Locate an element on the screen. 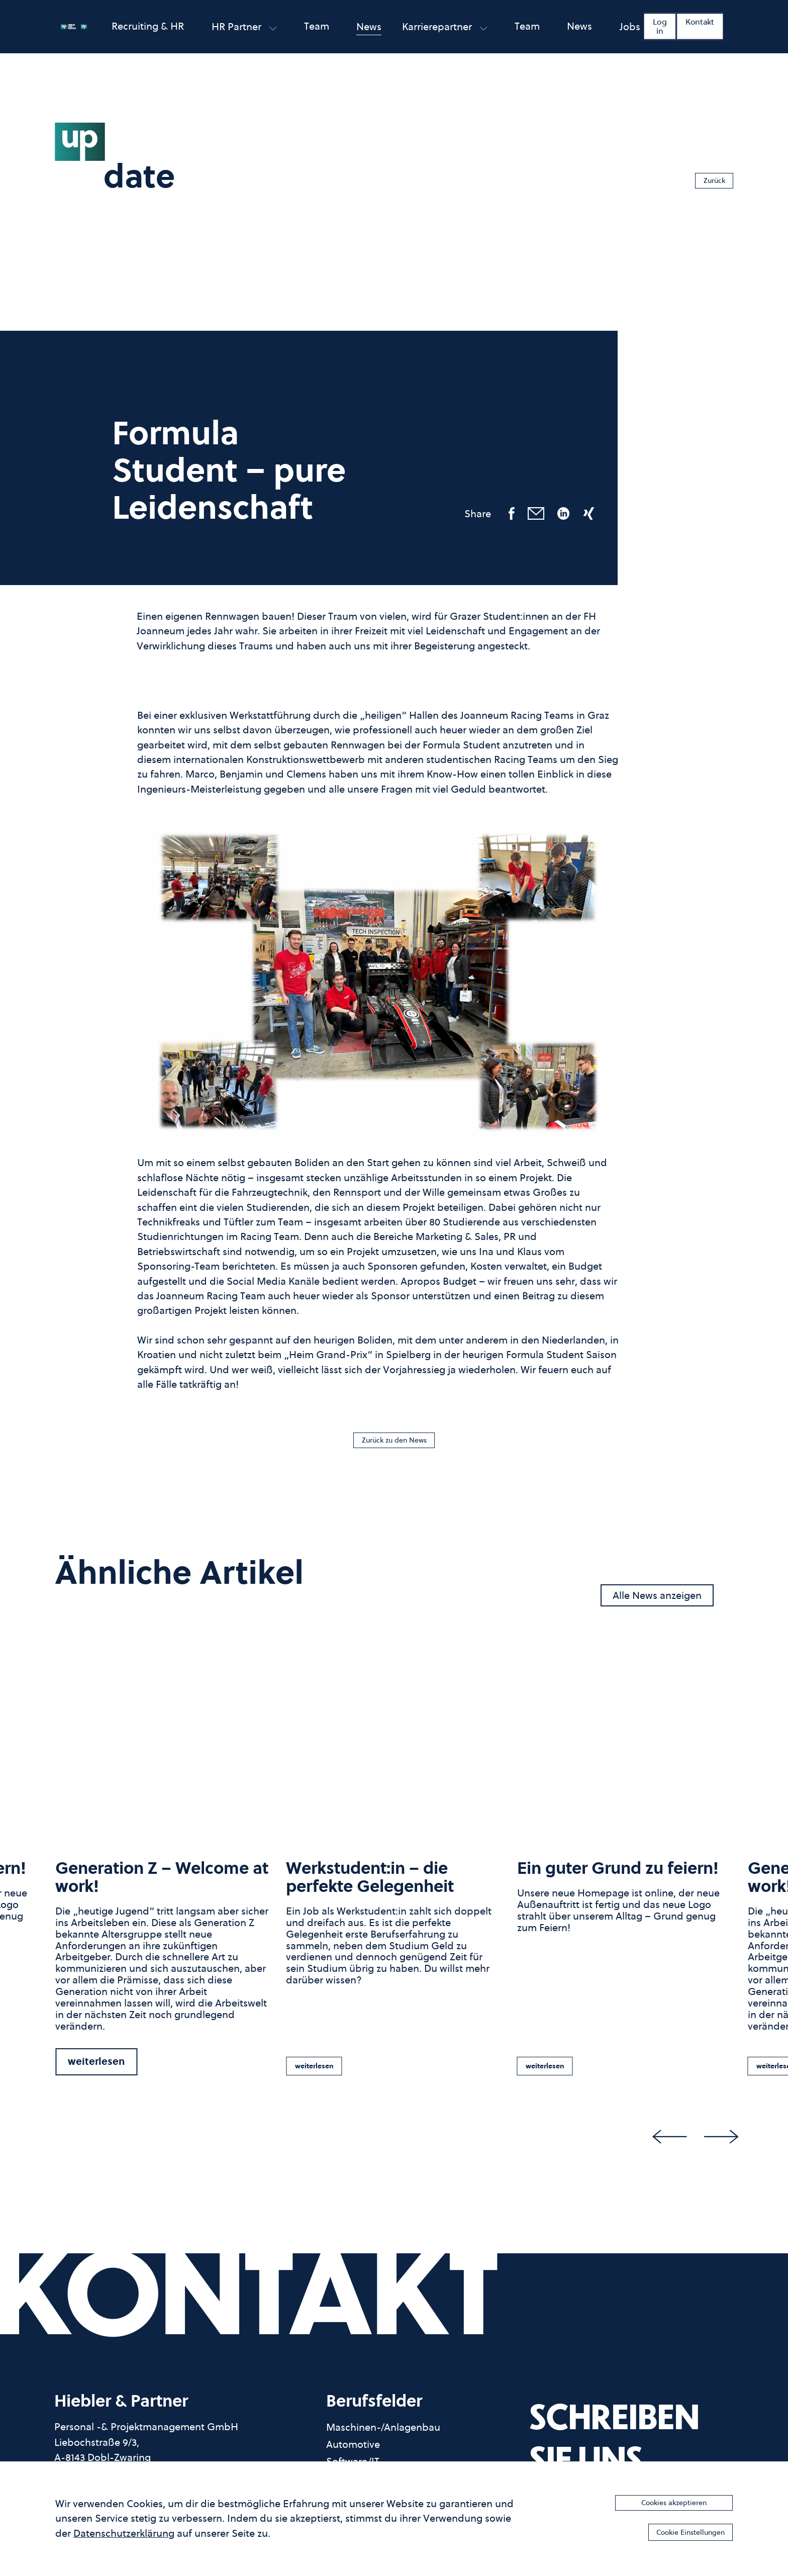 This screenshot has width=788, height=2576. Maschinen-/Anlagenbau is located at coordinates (383, 2434).